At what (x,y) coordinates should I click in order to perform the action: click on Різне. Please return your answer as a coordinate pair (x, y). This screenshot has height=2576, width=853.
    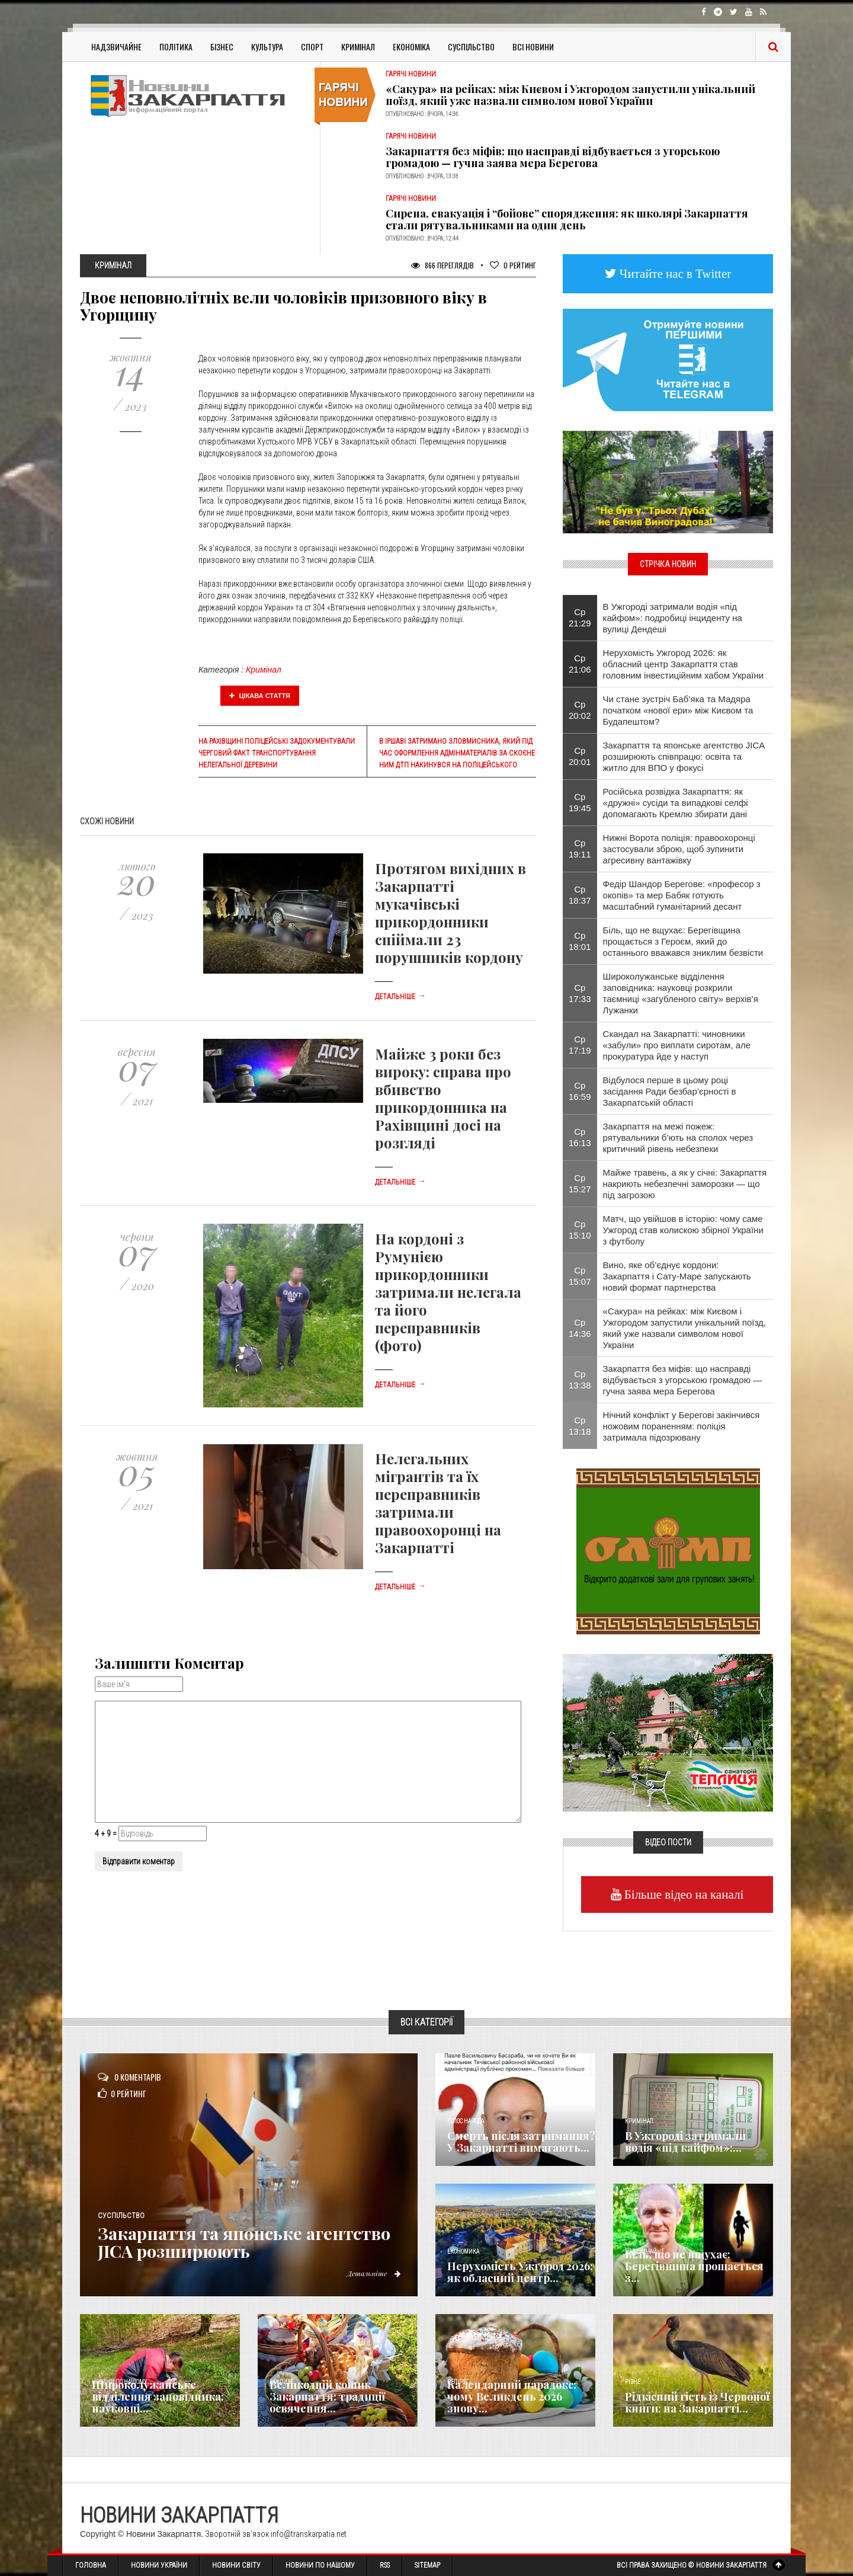
    Looking at the image, I should click on (632, 2382).